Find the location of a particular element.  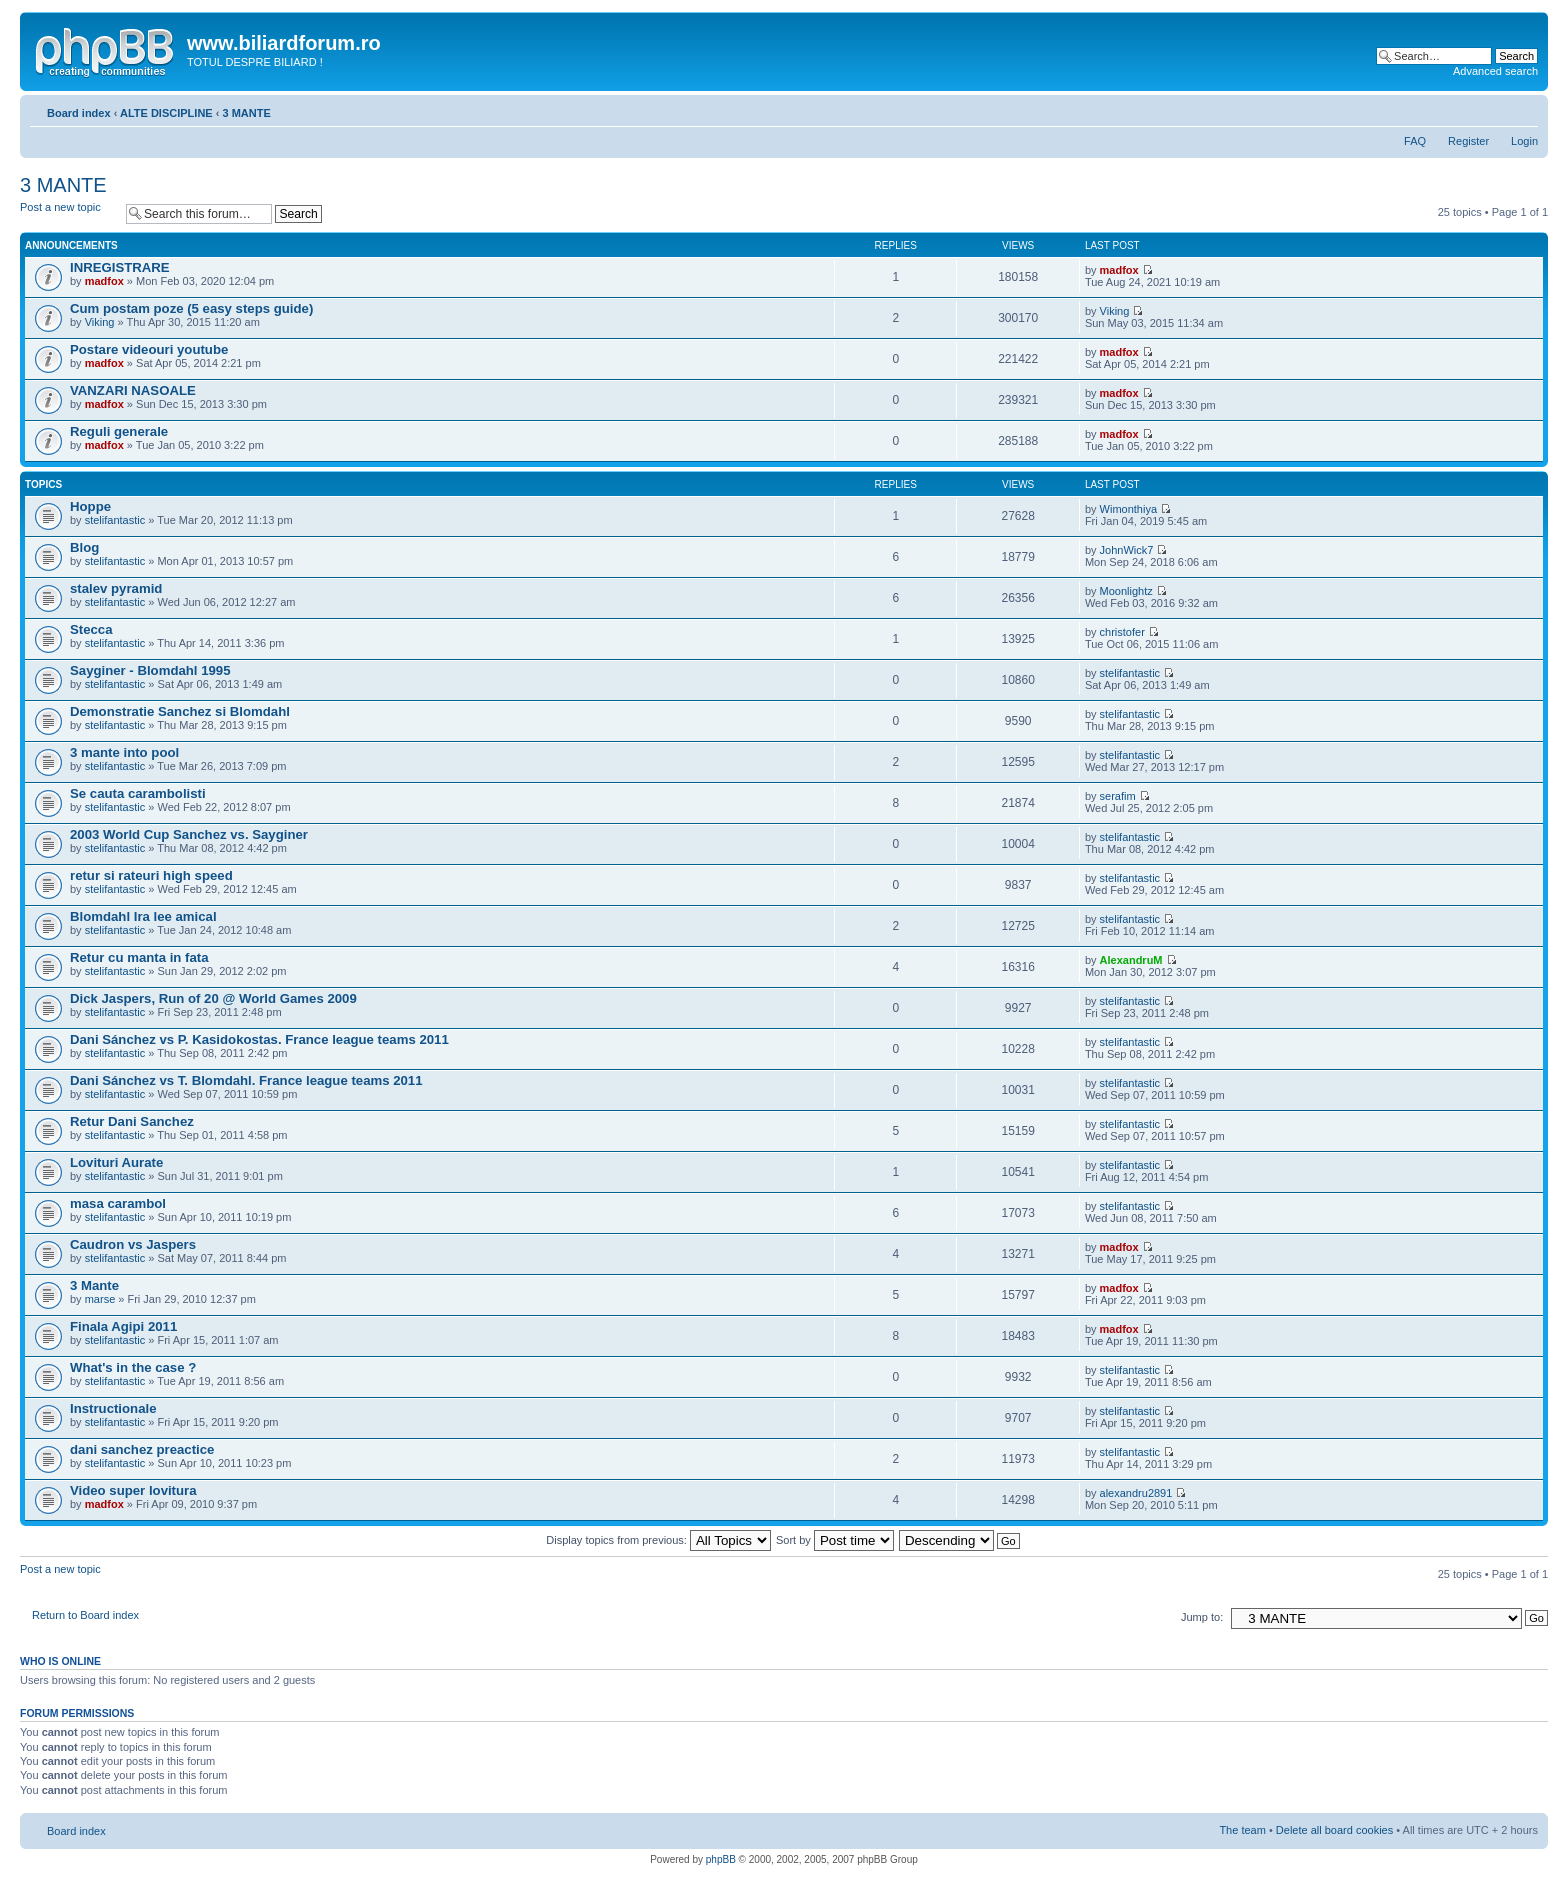

Lovituri Aurate is located at coordinates (116, 1162).